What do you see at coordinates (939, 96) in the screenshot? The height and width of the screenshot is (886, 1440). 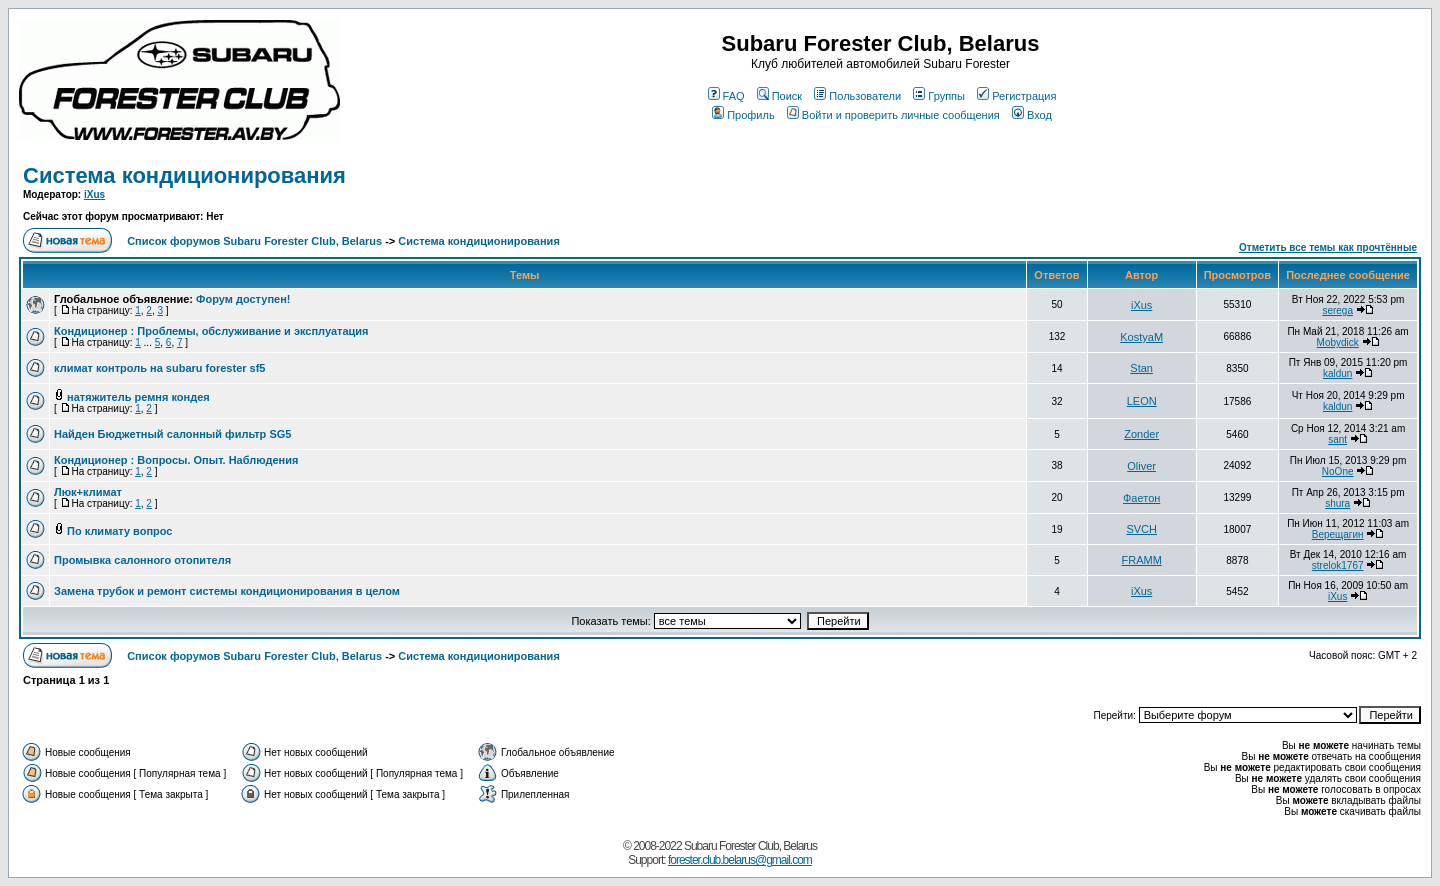 I see `Группы` at bounding box center [939, 96].